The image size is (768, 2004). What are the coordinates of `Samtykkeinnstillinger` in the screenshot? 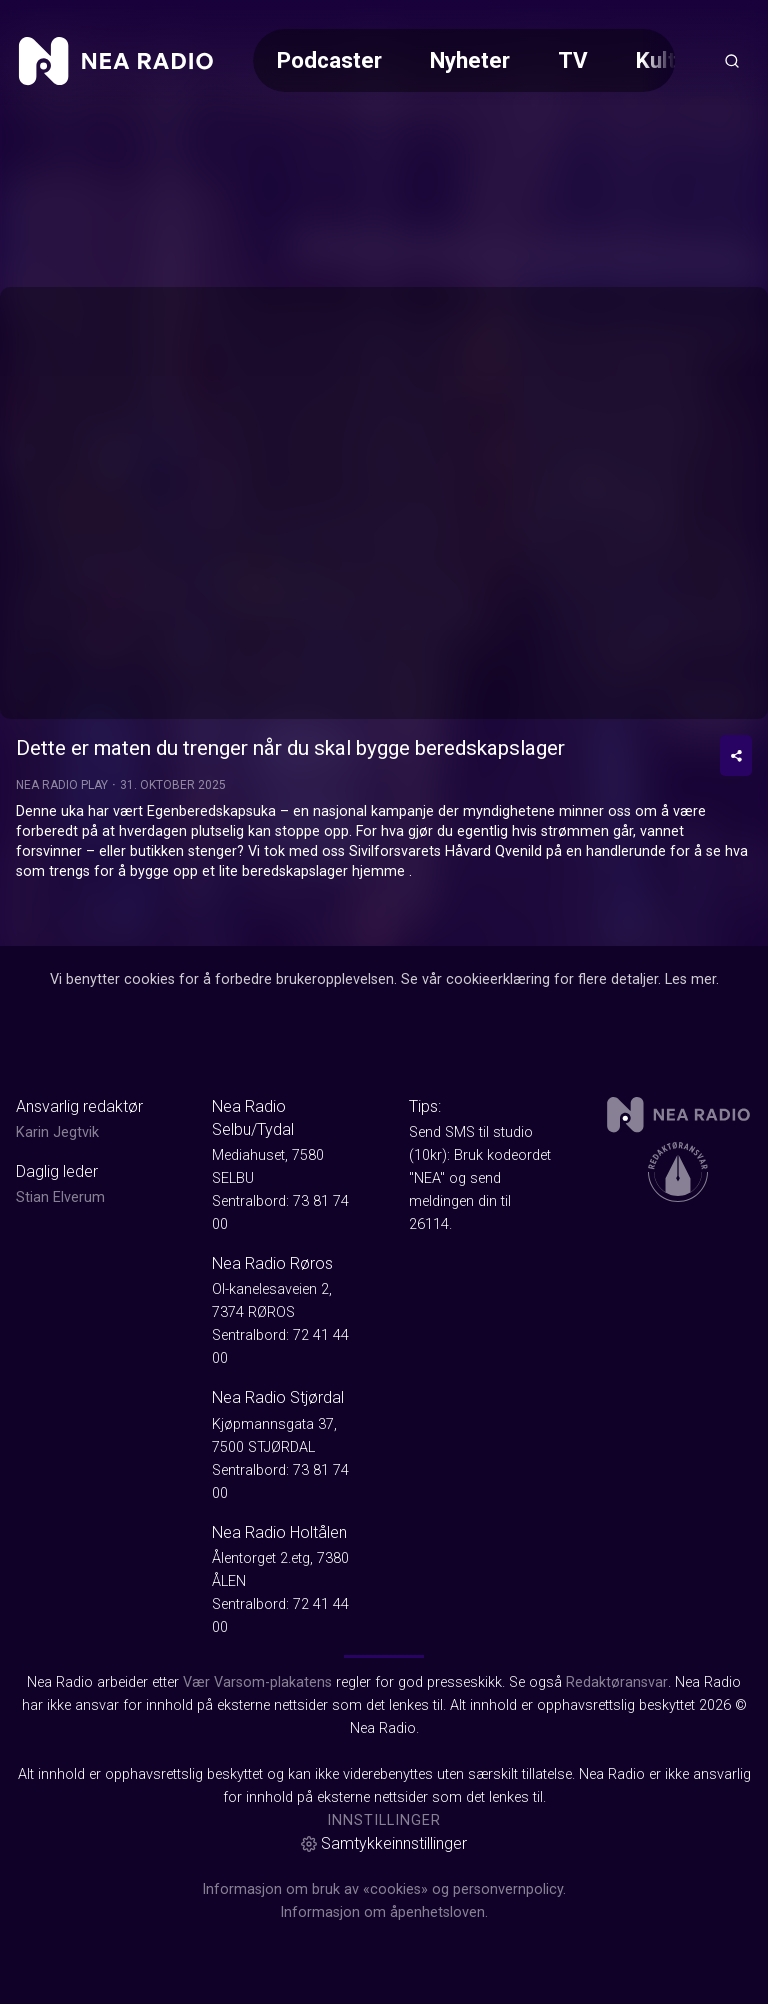 It's located at (384, 1843).